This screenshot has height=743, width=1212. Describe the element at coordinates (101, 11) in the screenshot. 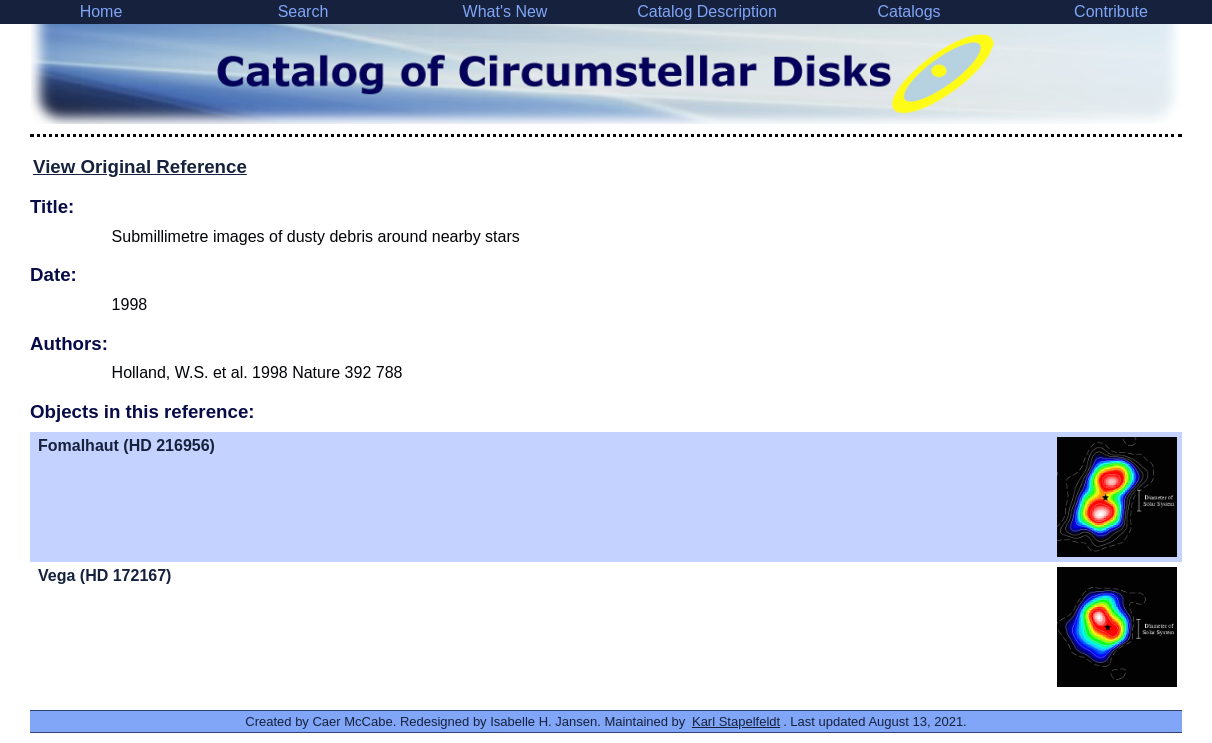

I see `Home` at that location.